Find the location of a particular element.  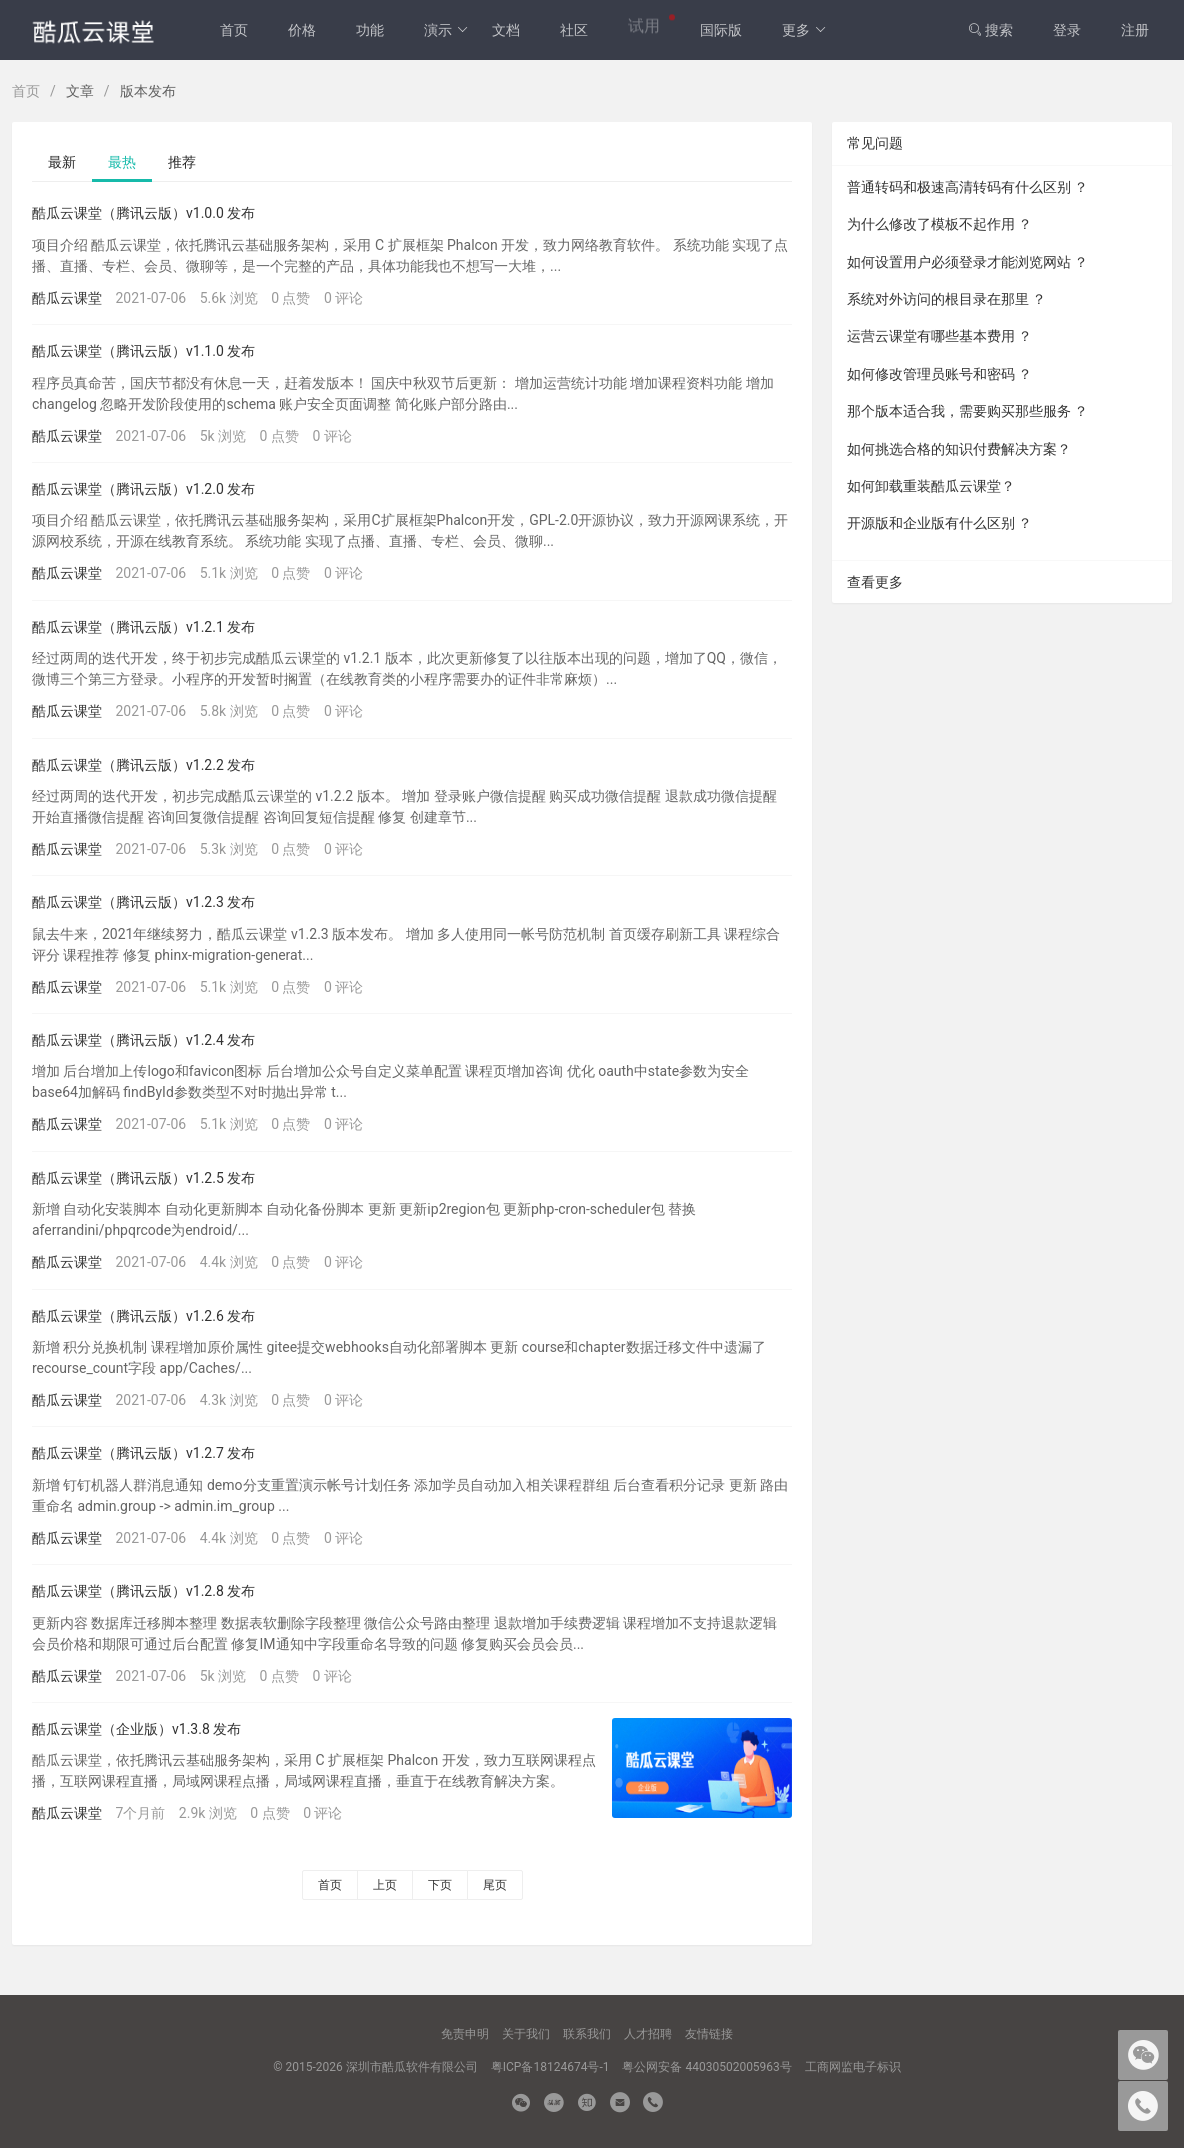

查看更多 is located at coordinates (875, 582).